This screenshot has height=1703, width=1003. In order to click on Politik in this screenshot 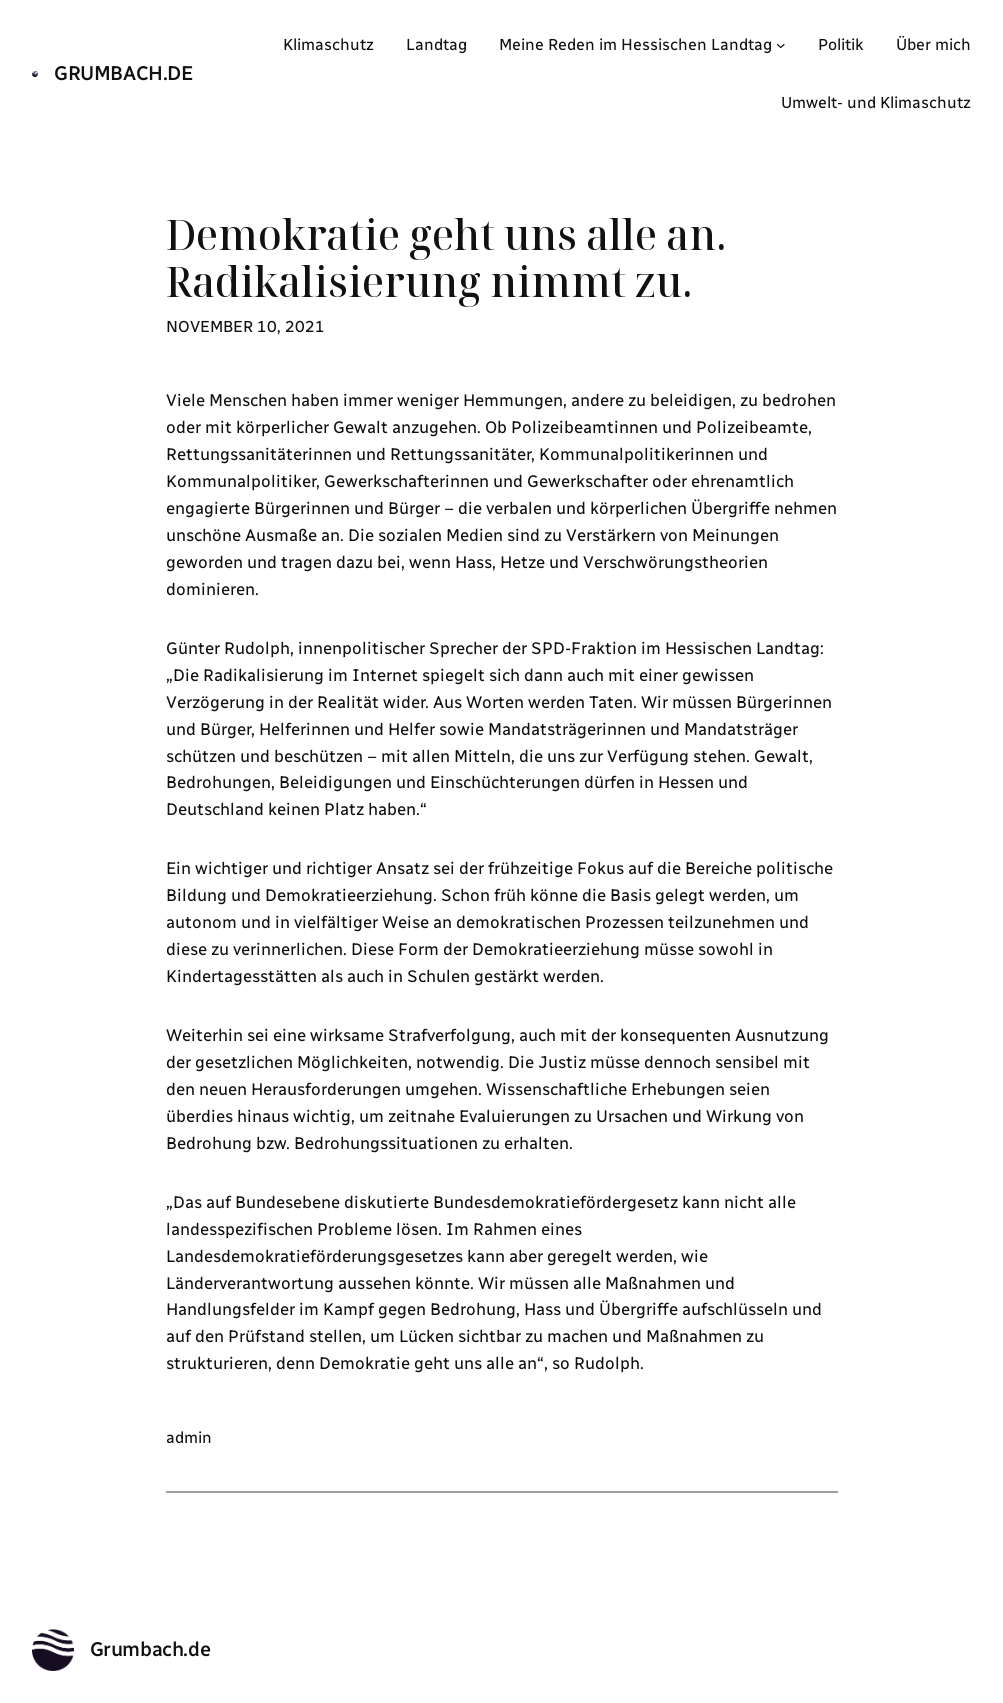, I will do `click(841, 44)`.